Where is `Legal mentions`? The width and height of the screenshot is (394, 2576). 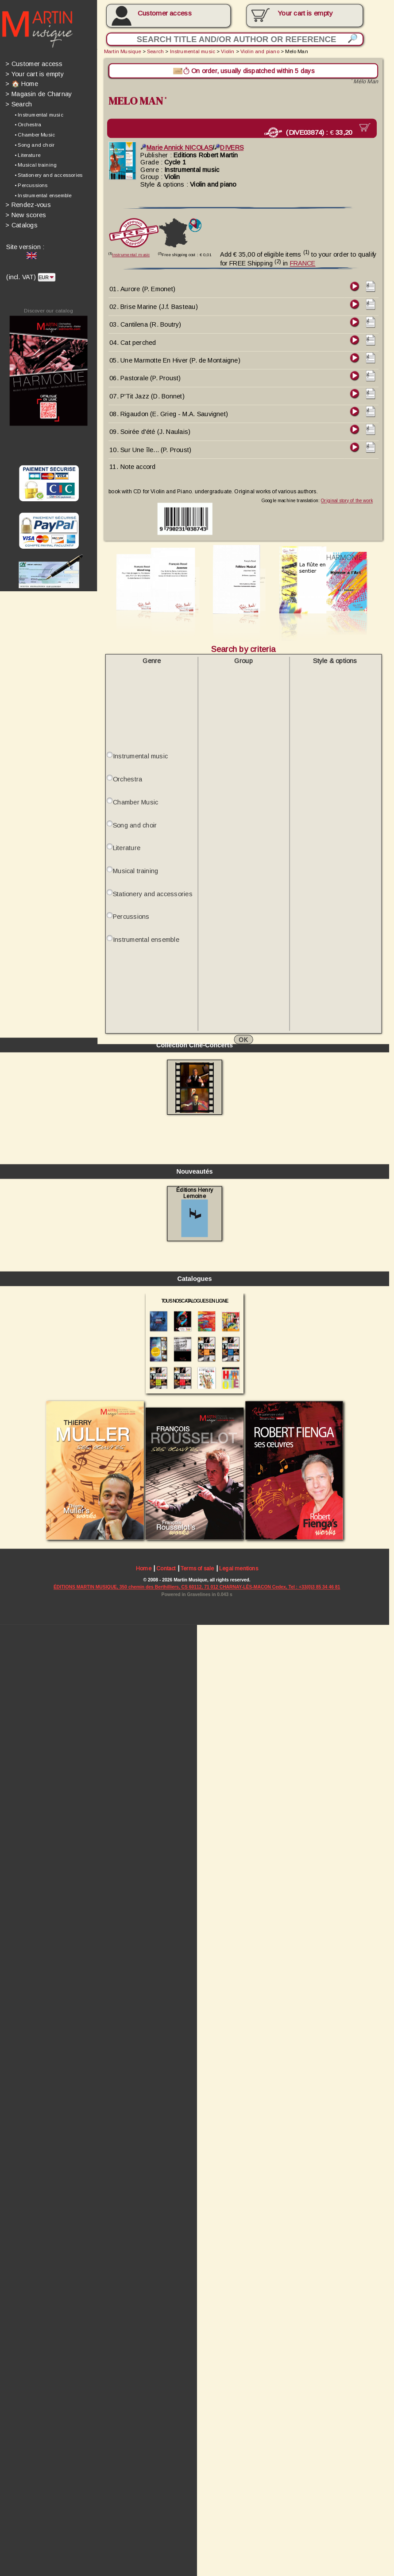
Legal mentions is located at coordinates (234, 2528).